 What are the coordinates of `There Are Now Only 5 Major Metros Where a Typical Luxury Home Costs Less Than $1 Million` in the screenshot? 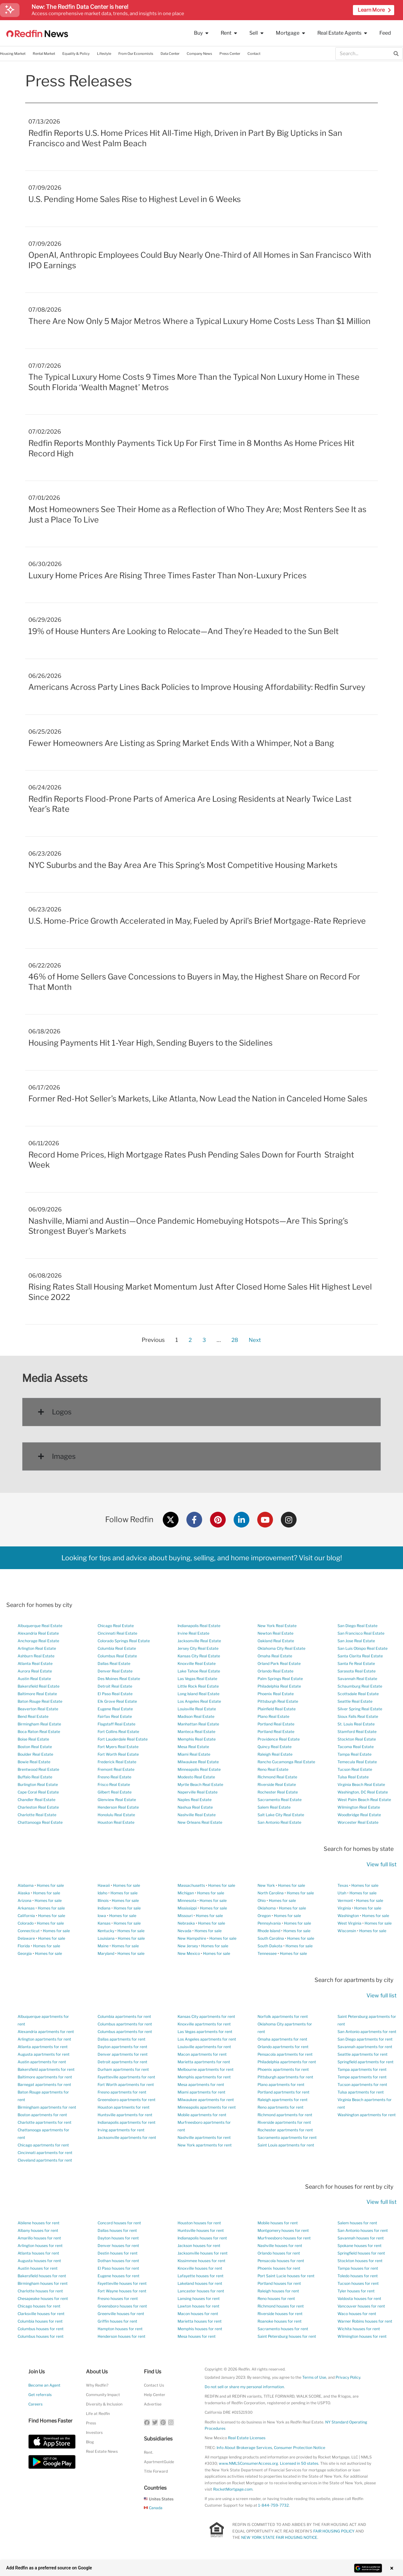 It's located at (199, 321).